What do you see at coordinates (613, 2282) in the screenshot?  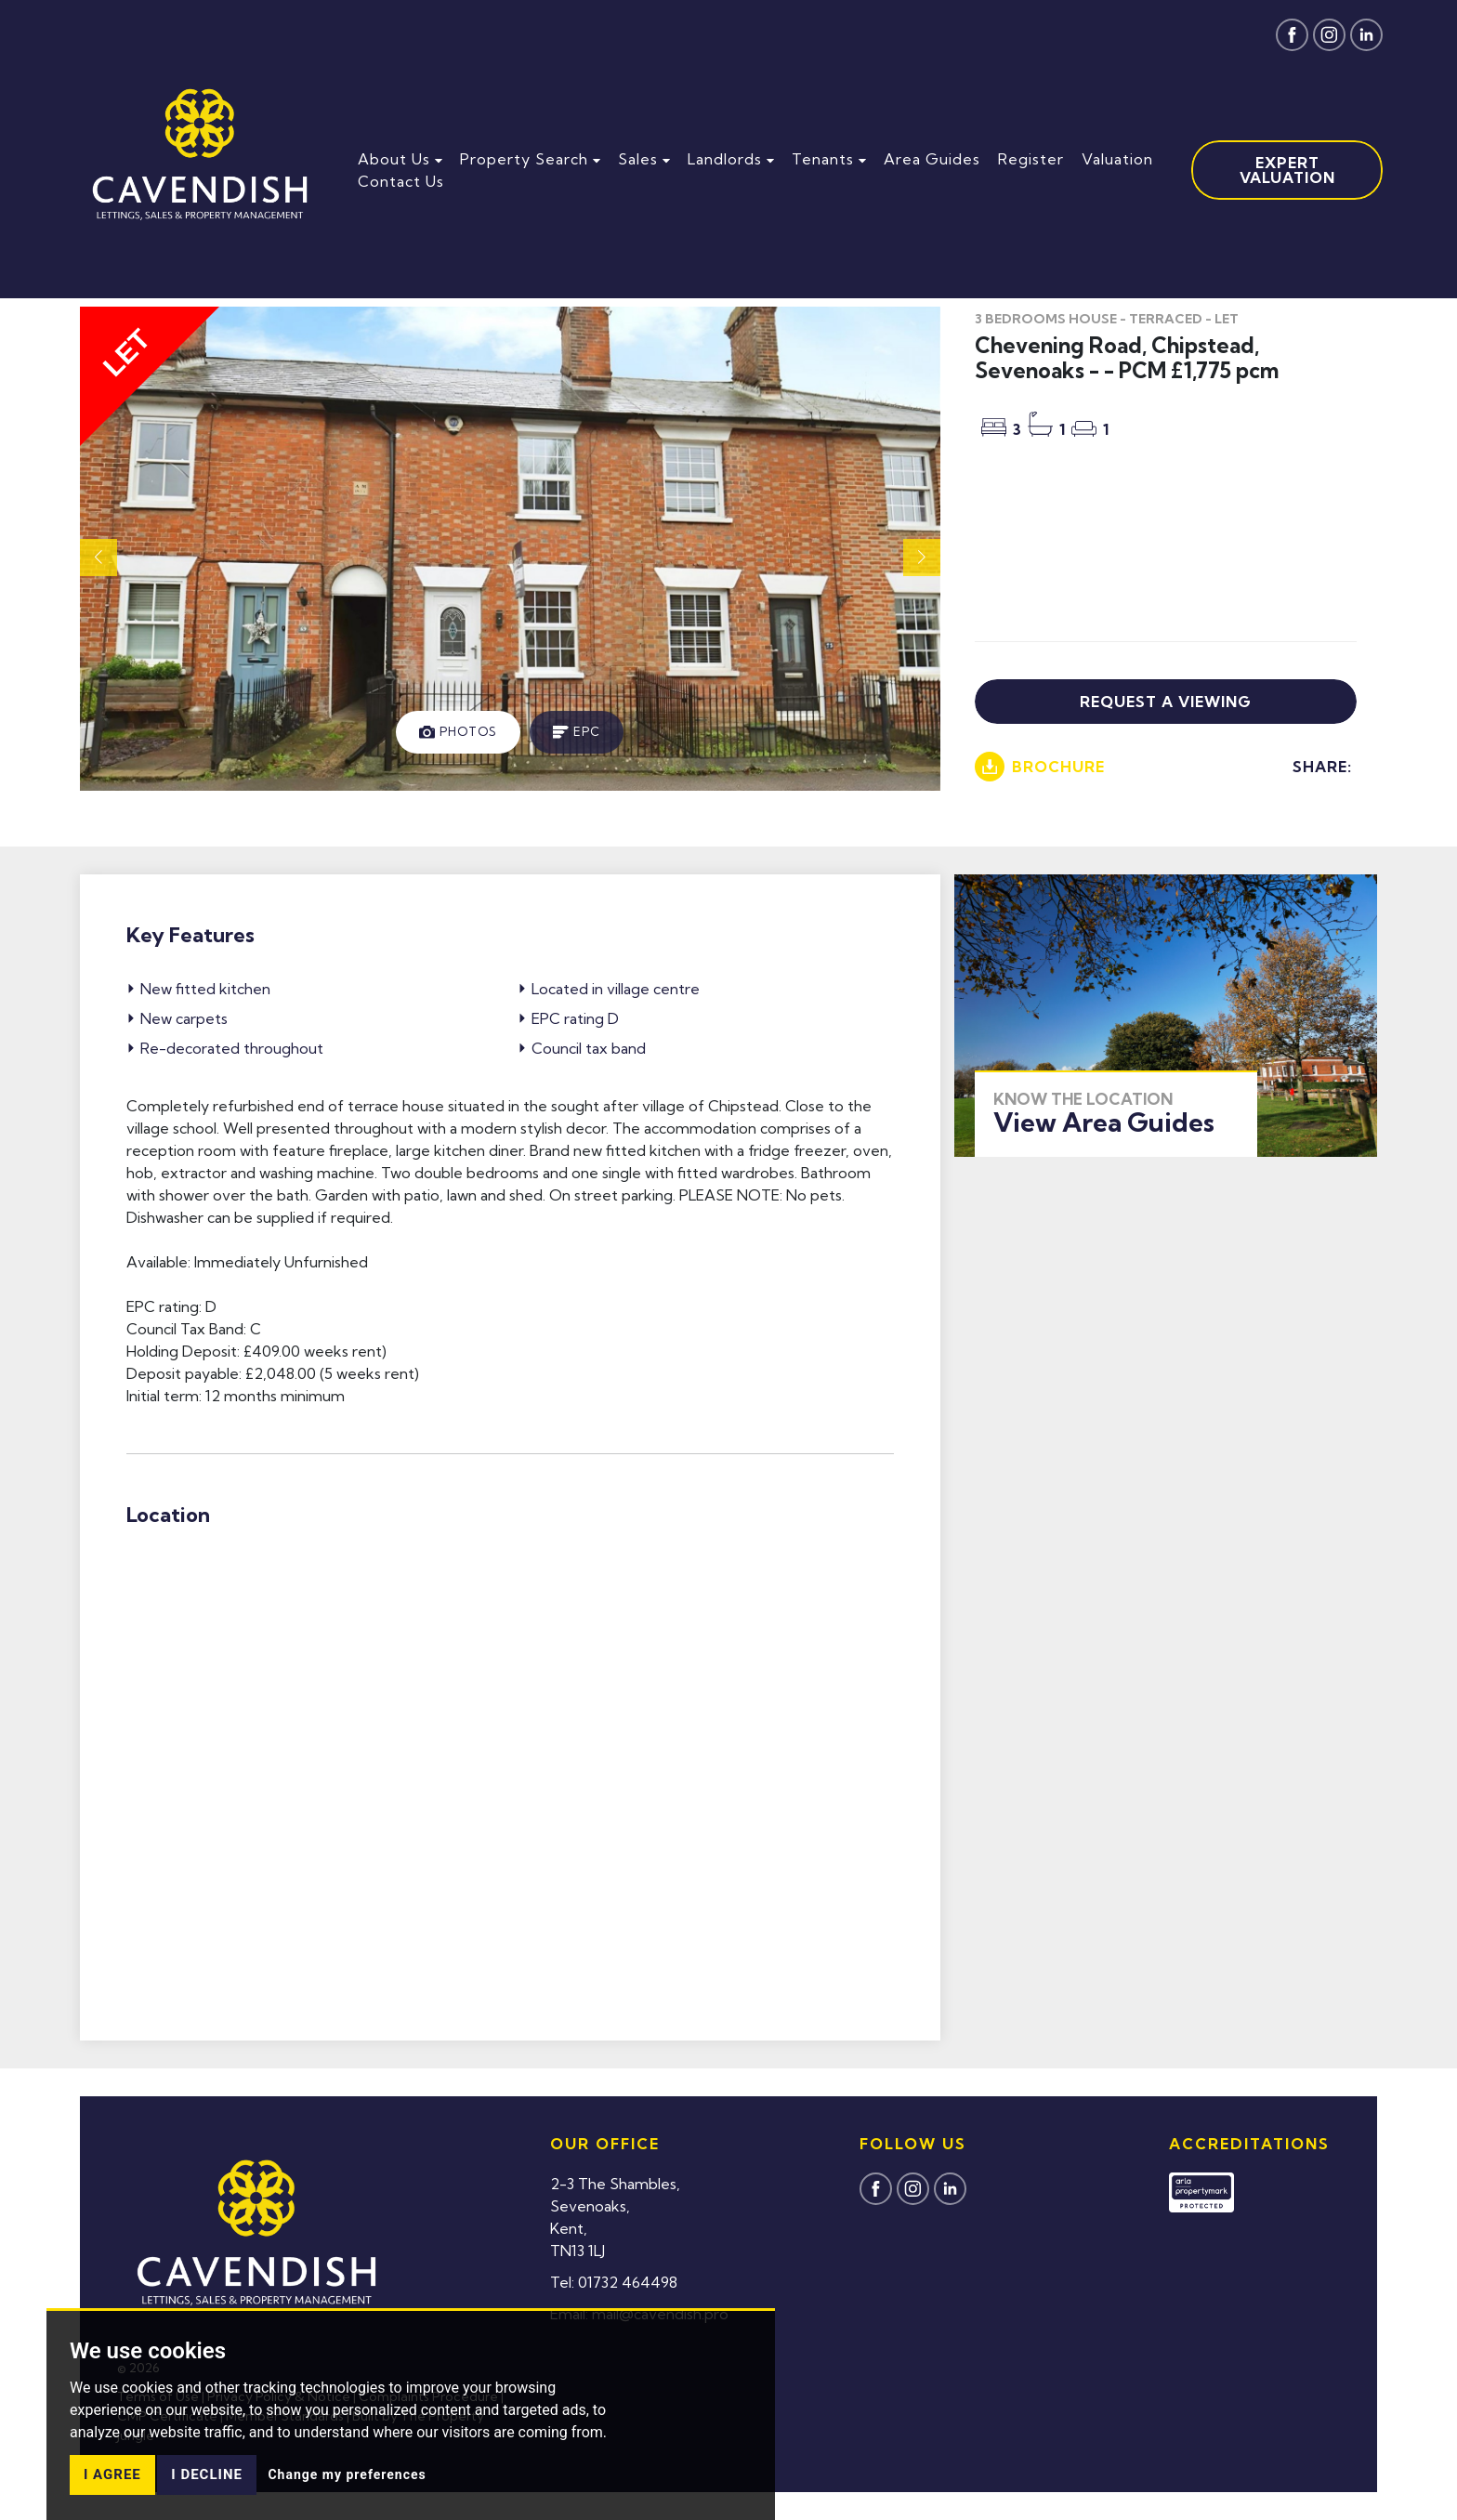 I see `Tel: 01732 464498` at bounding box center [613, 2282].